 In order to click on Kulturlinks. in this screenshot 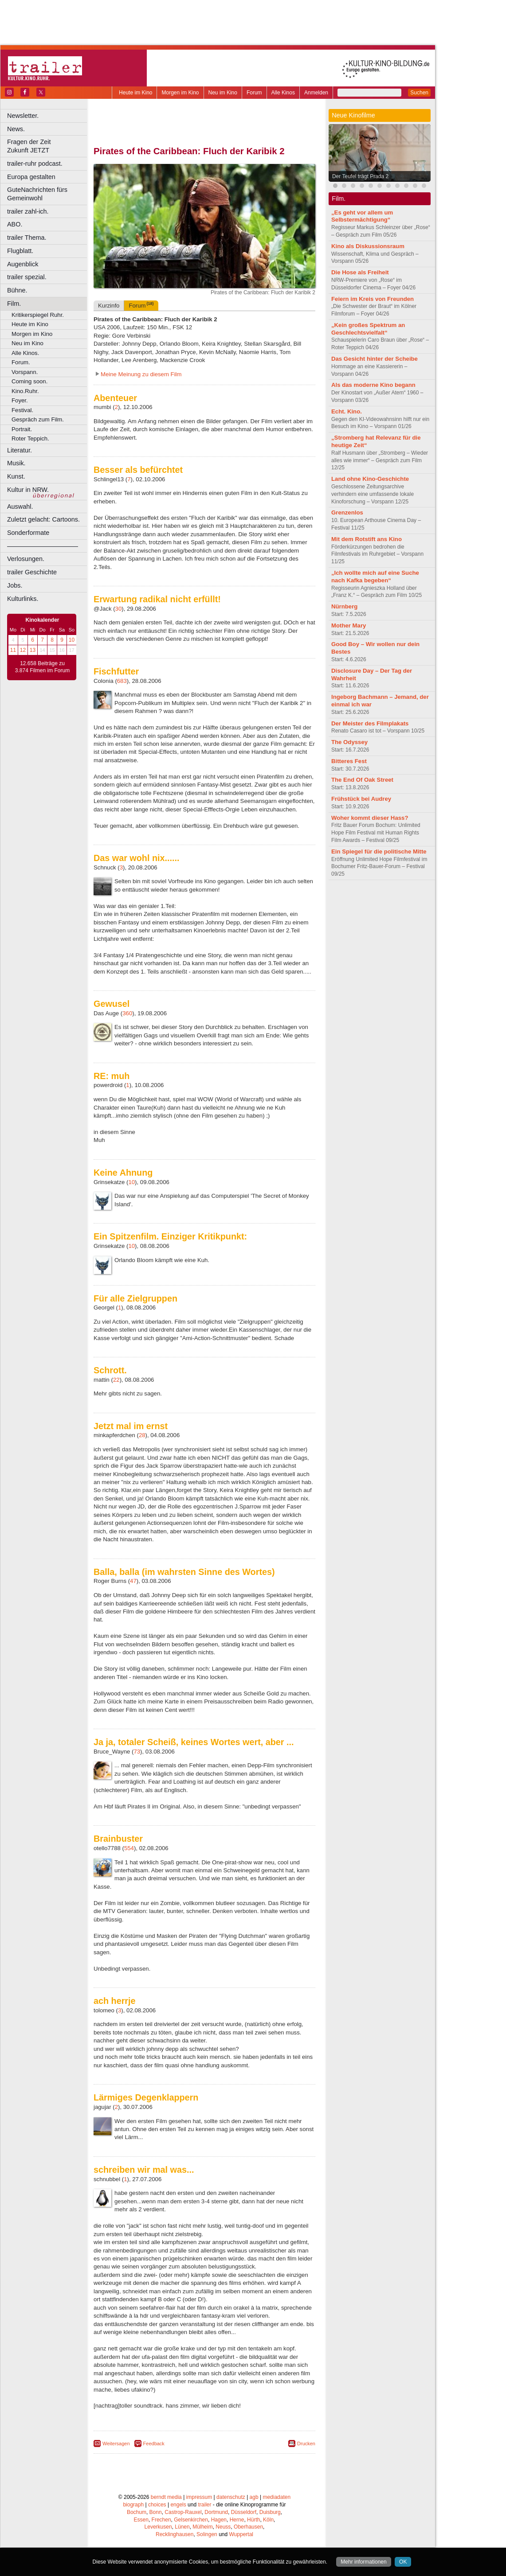, I will do `click(22, 598)`.